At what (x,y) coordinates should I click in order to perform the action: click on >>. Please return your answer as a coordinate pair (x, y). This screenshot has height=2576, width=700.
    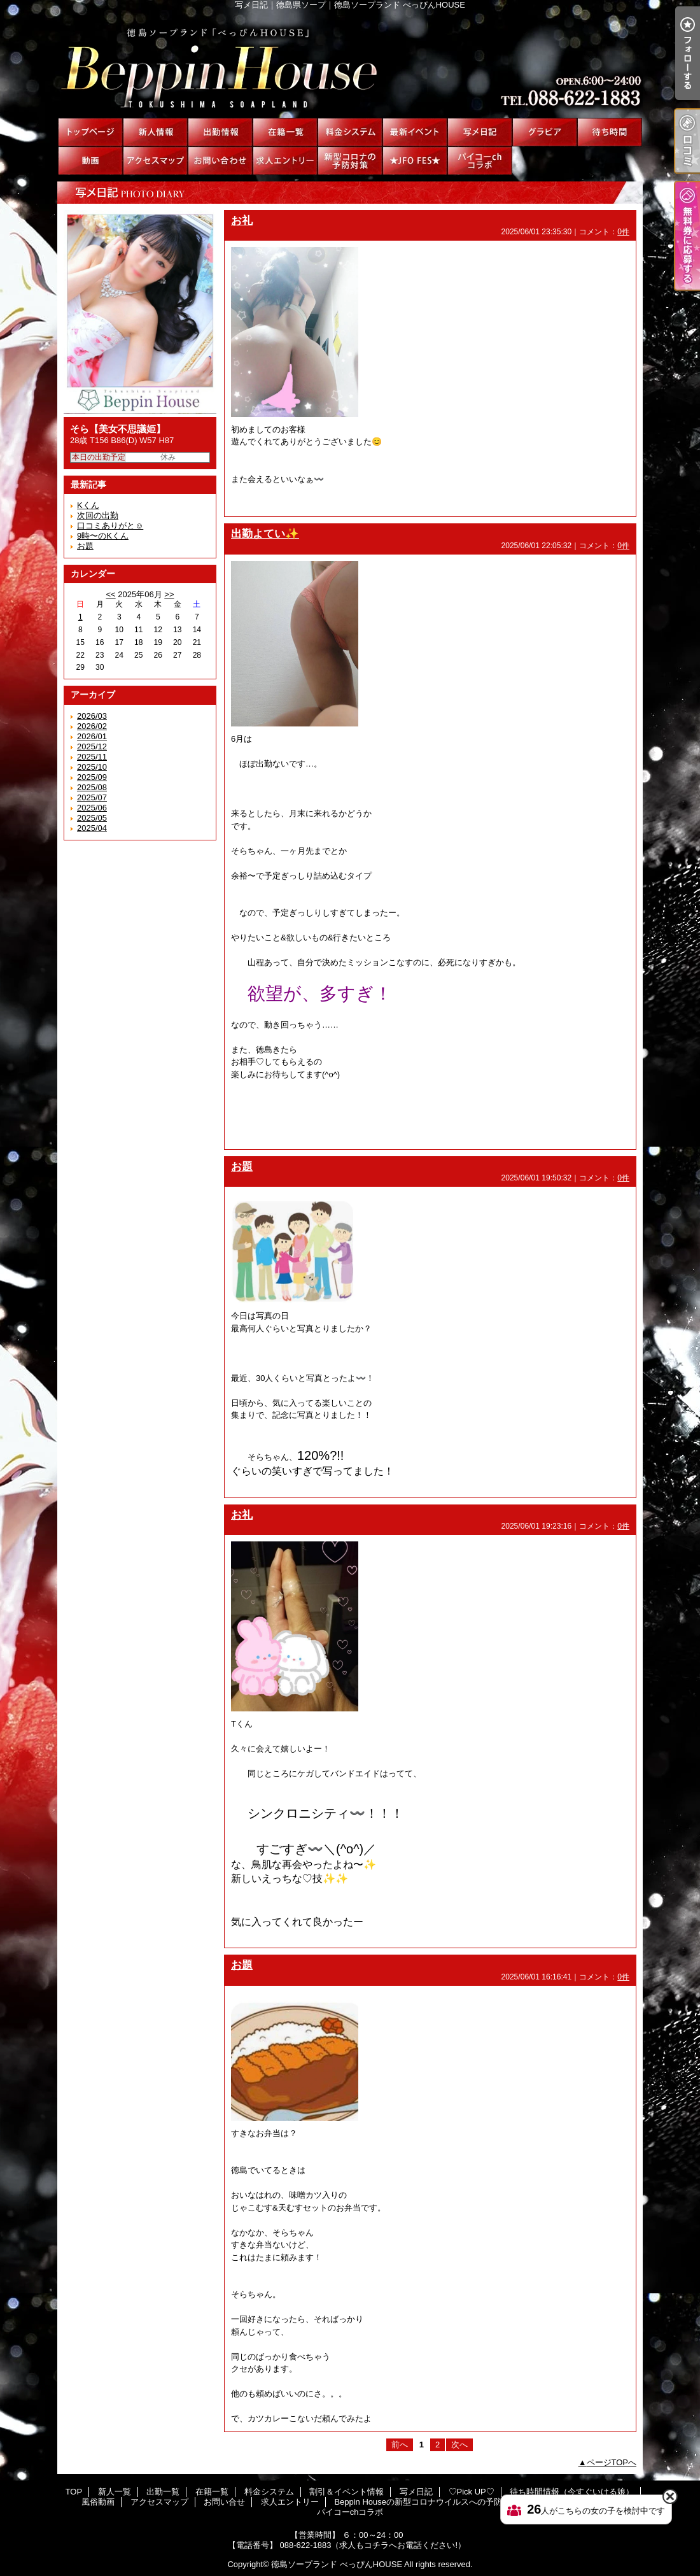
    Looking at the image, I should click on (169, 594).